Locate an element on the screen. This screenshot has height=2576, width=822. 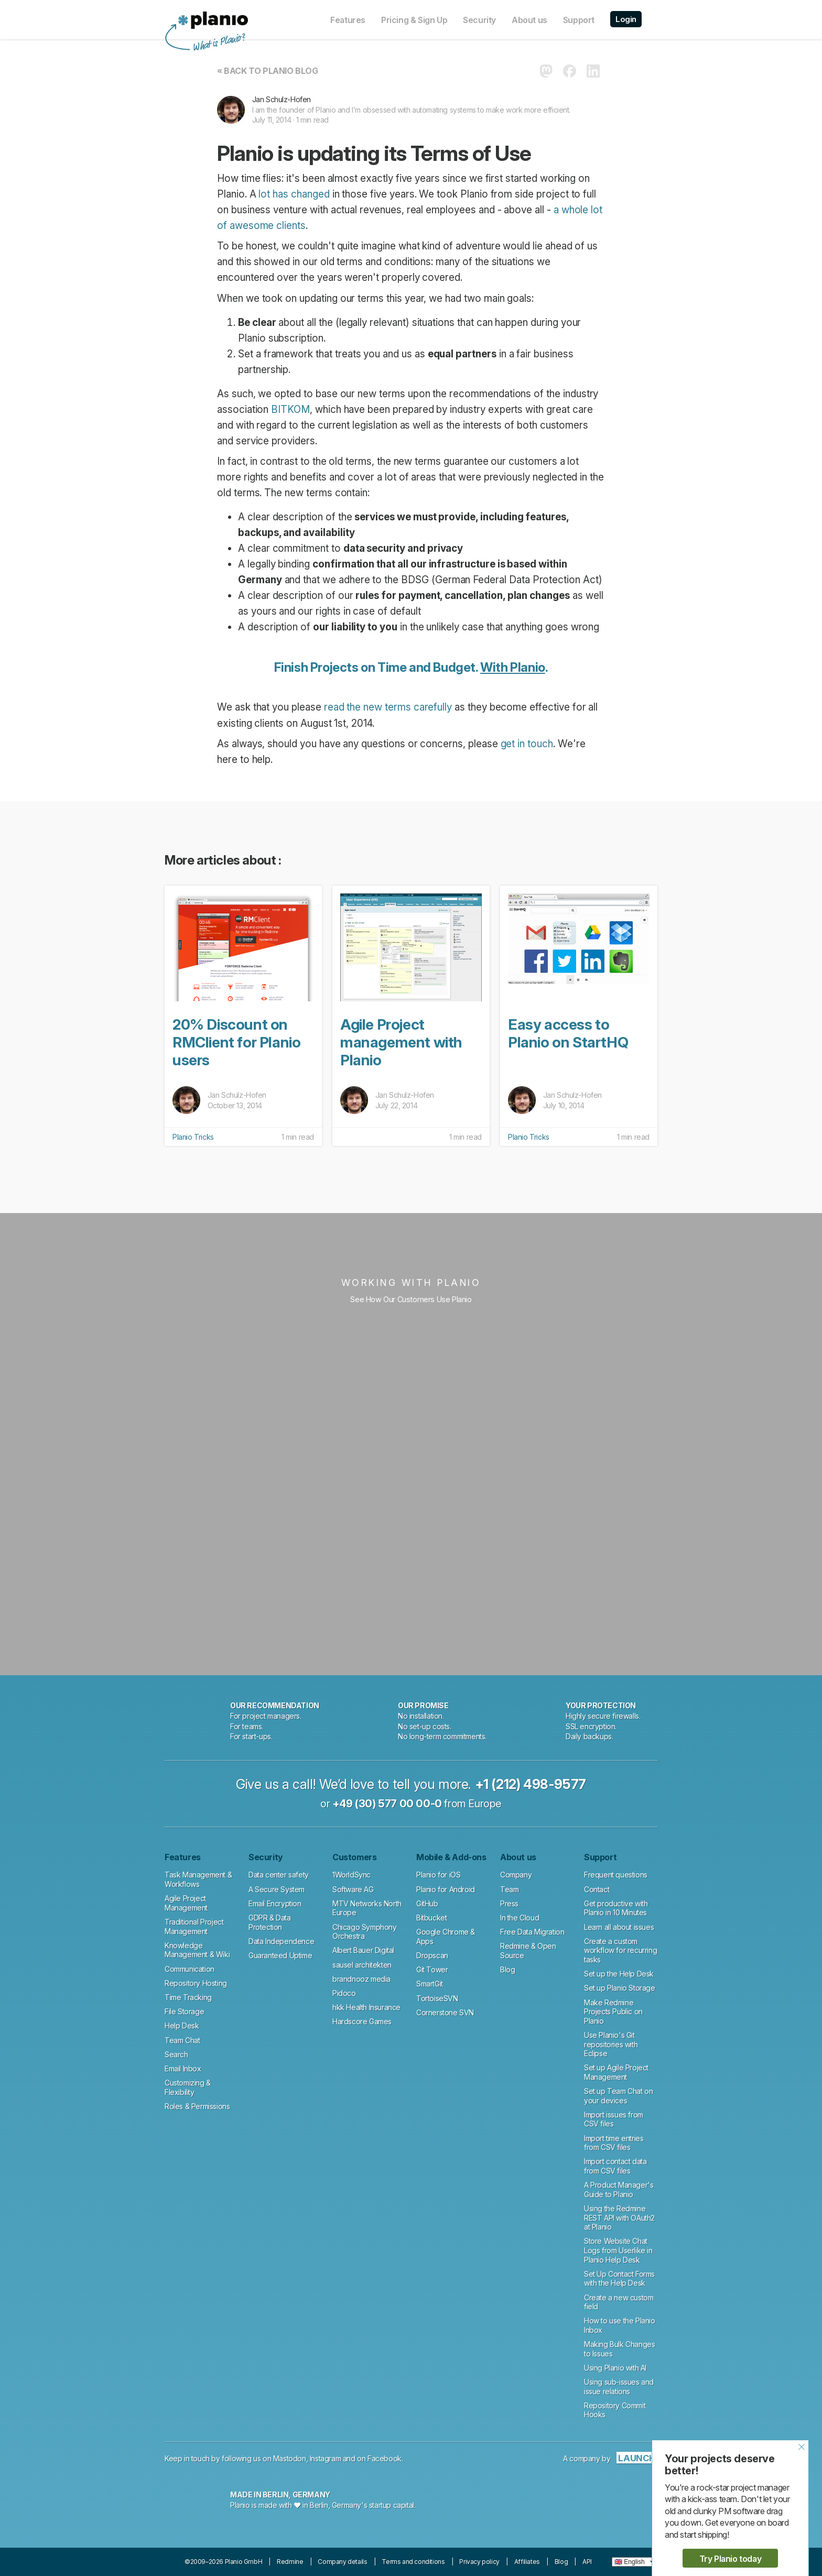
Set up the Help Desk is located at coordinates (619, 1973).